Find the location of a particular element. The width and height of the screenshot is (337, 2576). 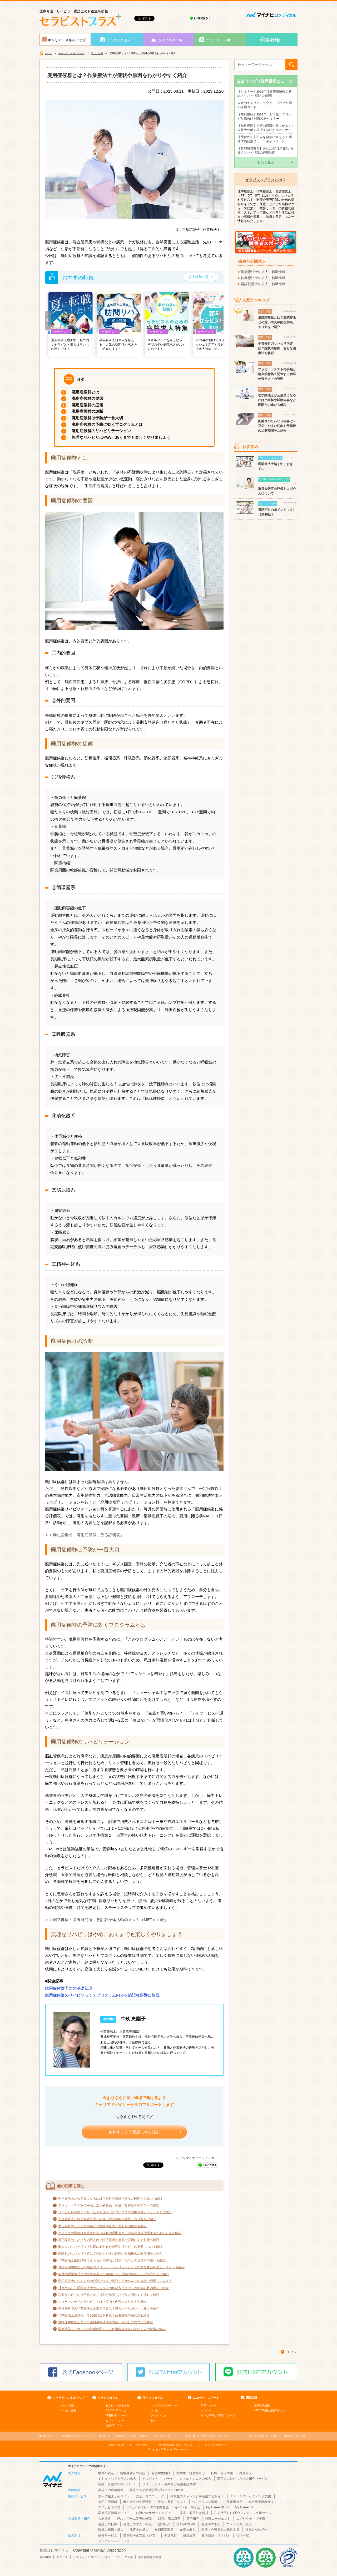

転職エージェント is located at coordinates (217, 2518).